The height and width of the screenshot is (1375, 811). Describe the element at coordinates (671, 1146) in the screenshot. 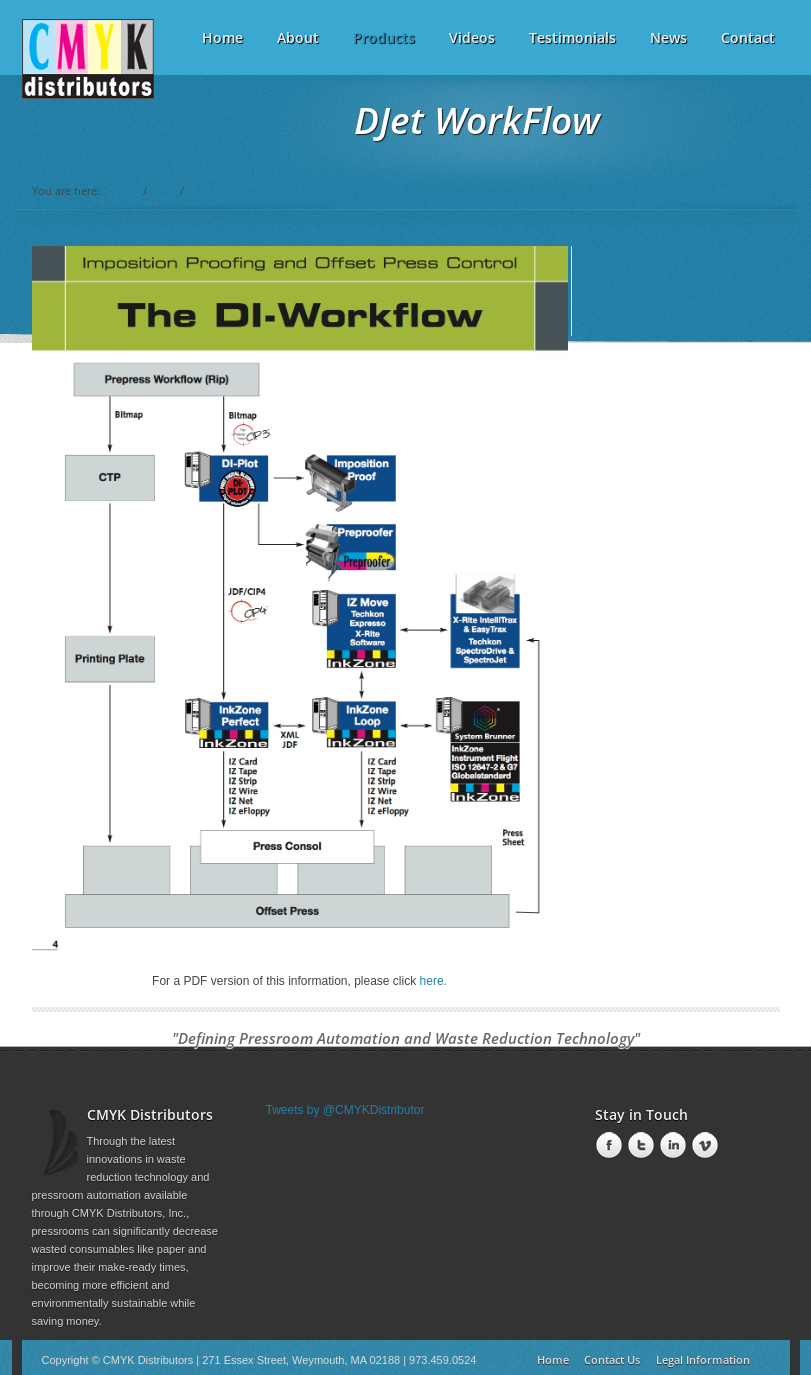

I see `LinkedIn` at that location.